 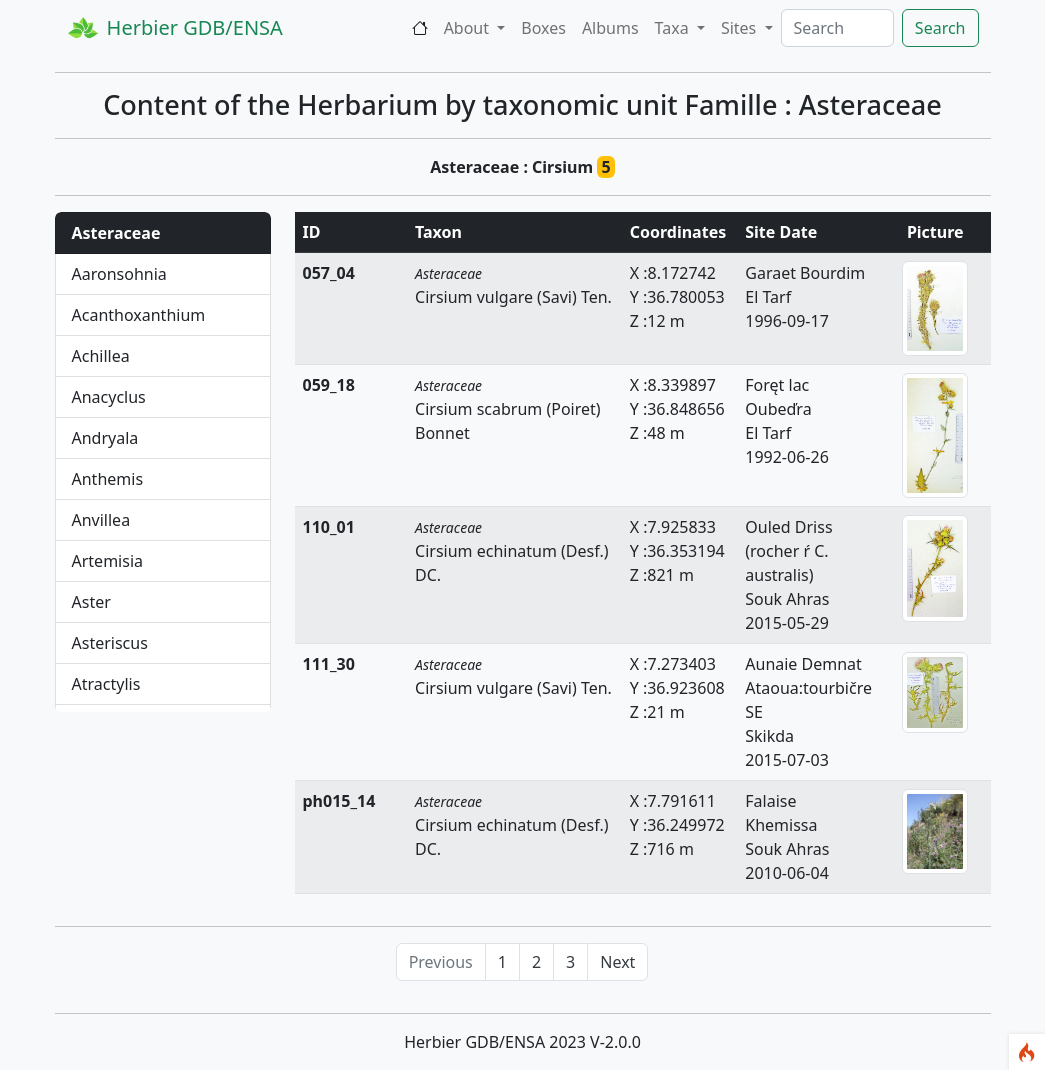 What do you see at coordinates (119, 274) in the screenshot?
I see `Aaronsohnia` at bounding box center [119, 274].